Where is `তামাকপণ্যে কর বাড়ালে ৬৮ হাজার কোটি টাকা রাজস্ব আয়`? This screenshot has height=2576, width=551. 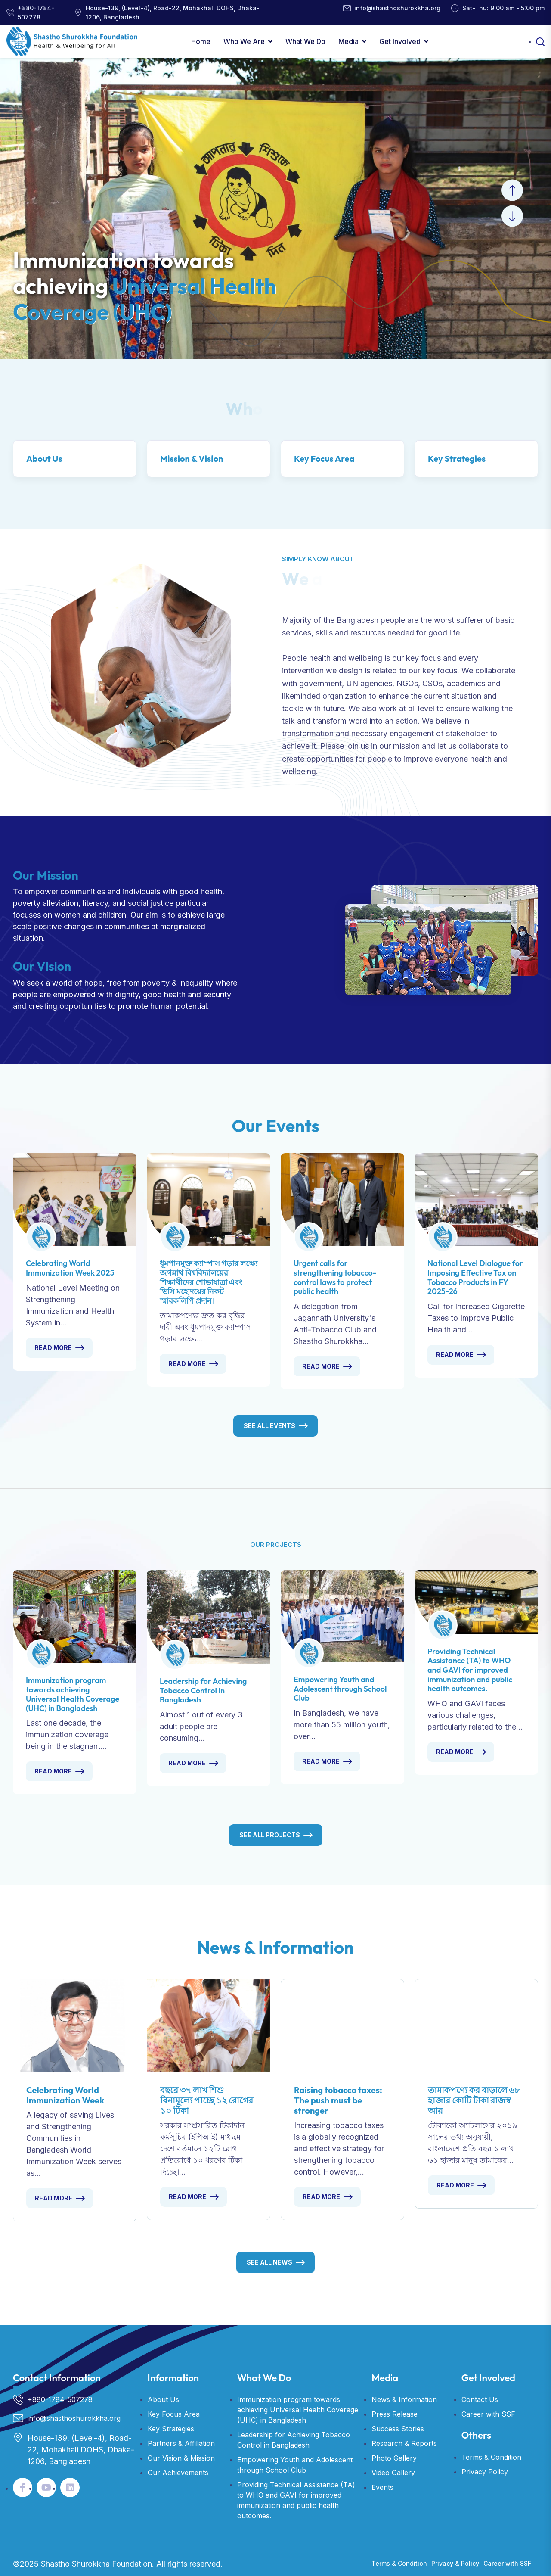 তামাকপণ্যে কর বাড়ালে ৬৮ হাজার কোটি টাকা রাজস্ব আয় is located at coordinates (474, 2100).